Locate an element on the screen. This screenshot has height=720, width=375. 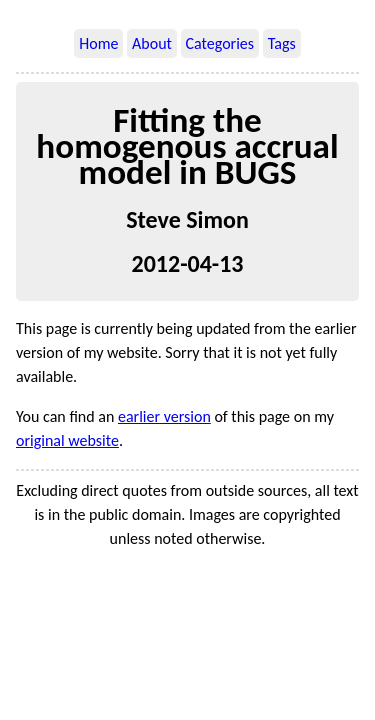
Categories is located at coordinates (220, 43).